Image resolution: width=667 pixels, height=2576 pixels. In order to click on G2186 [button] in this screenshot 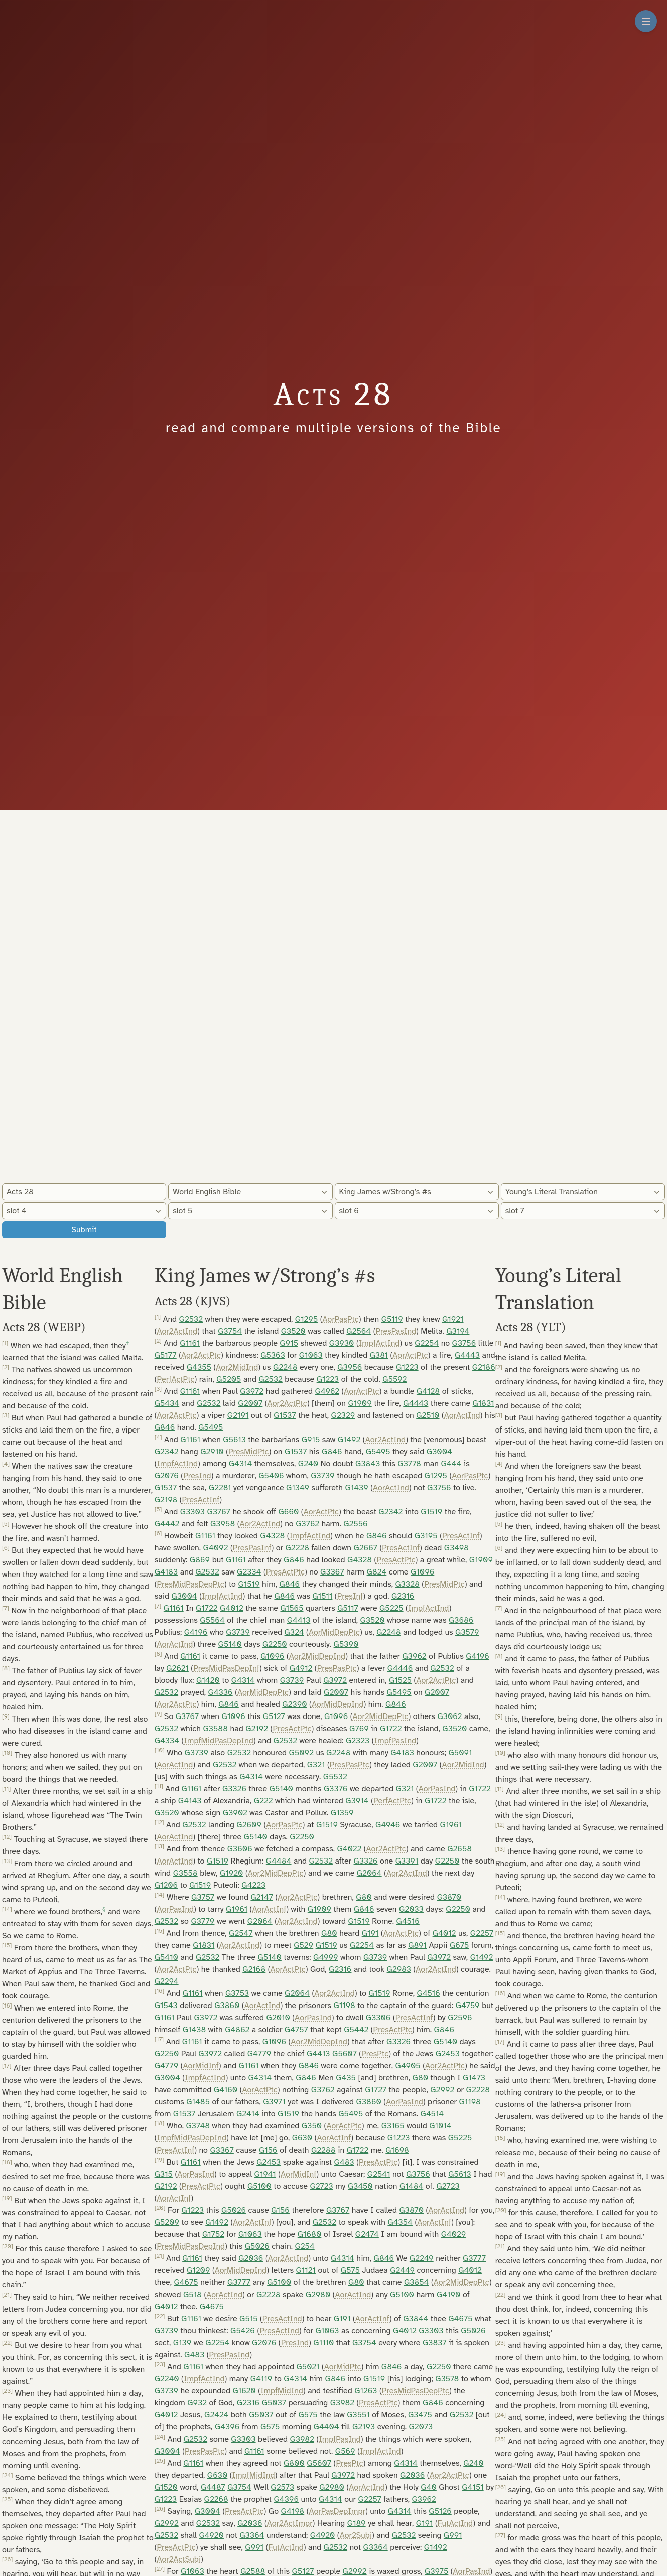, I will do `click(483, 1367)`.